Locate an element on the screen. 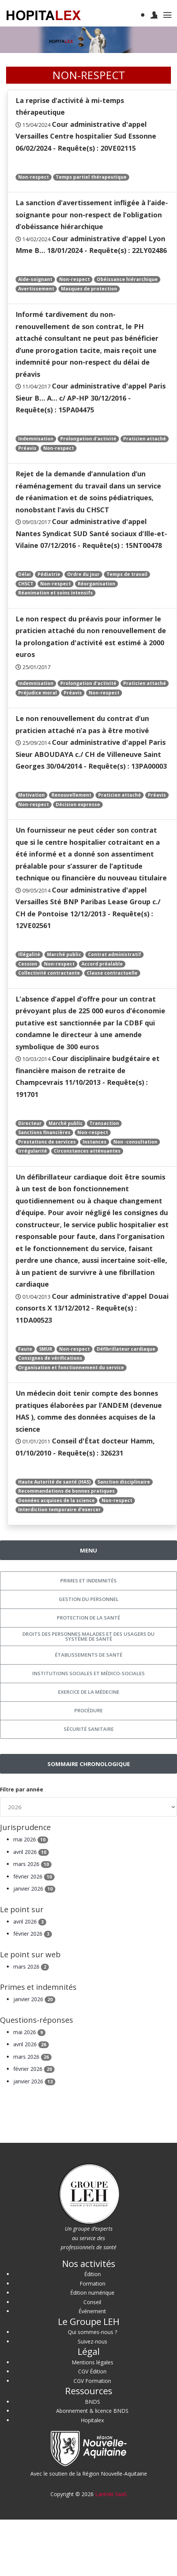 The width and height of the screenshot is (177, 2576). Établissements de santé is located at coordinates (88, 1654).